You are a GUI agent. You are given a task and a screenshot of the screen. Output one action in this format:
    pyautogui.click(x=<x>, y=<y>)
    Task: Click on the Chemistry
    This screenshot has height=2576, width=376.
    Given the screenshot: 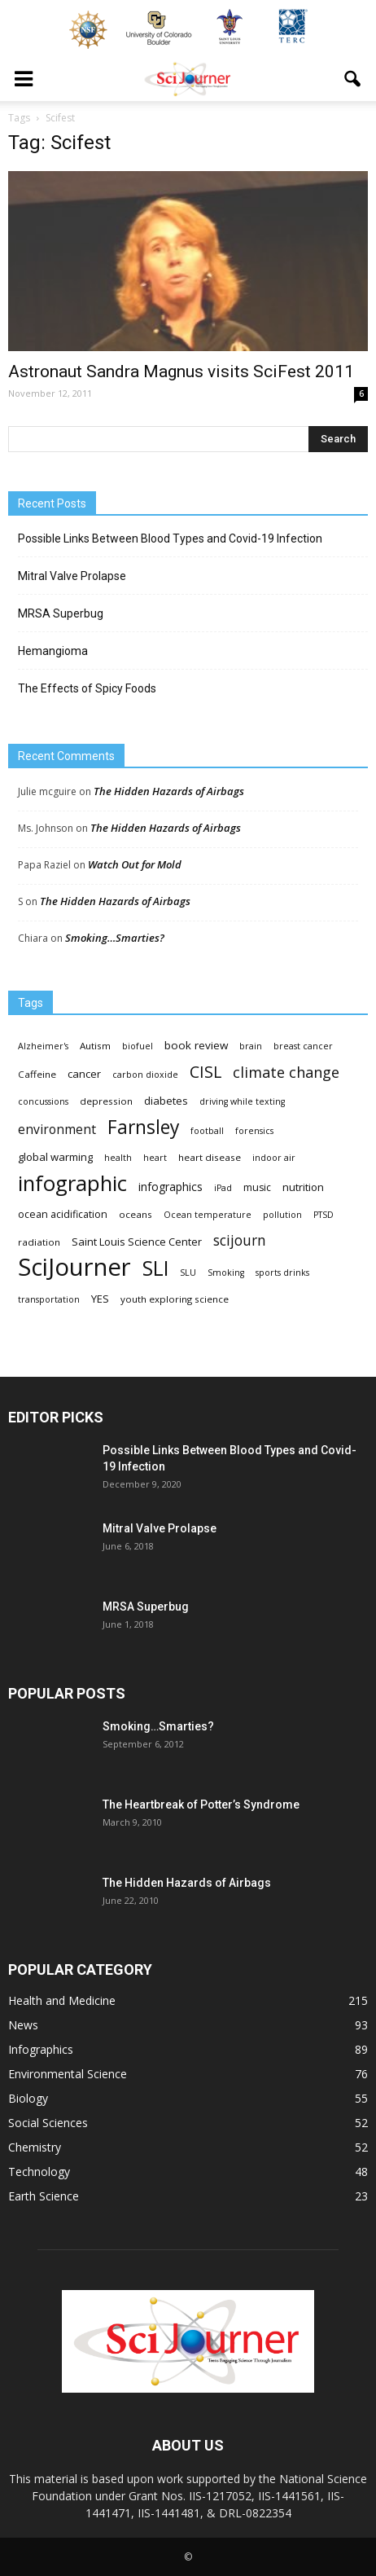 What is the action you would take?
    pyautogui.click(x=34, y=2147)
    